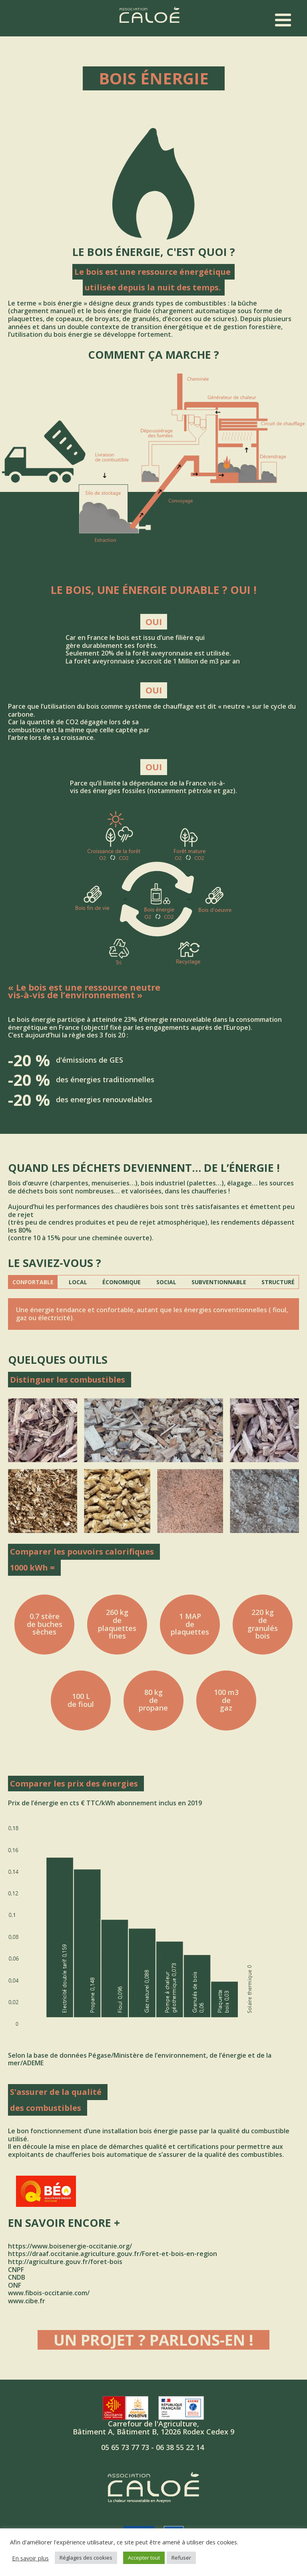 This screenshot has width=307, height=2576. Describe the element at coordinates (16, 2269) in the screenshot. I see `CNPF` at that location.